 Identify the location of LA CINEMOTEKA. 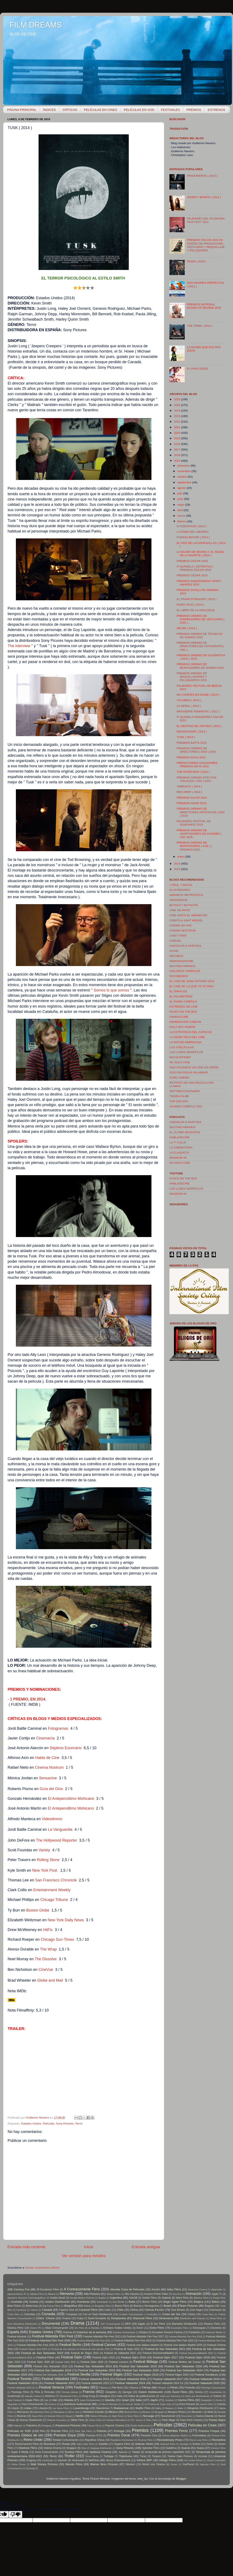
(181, 1147).